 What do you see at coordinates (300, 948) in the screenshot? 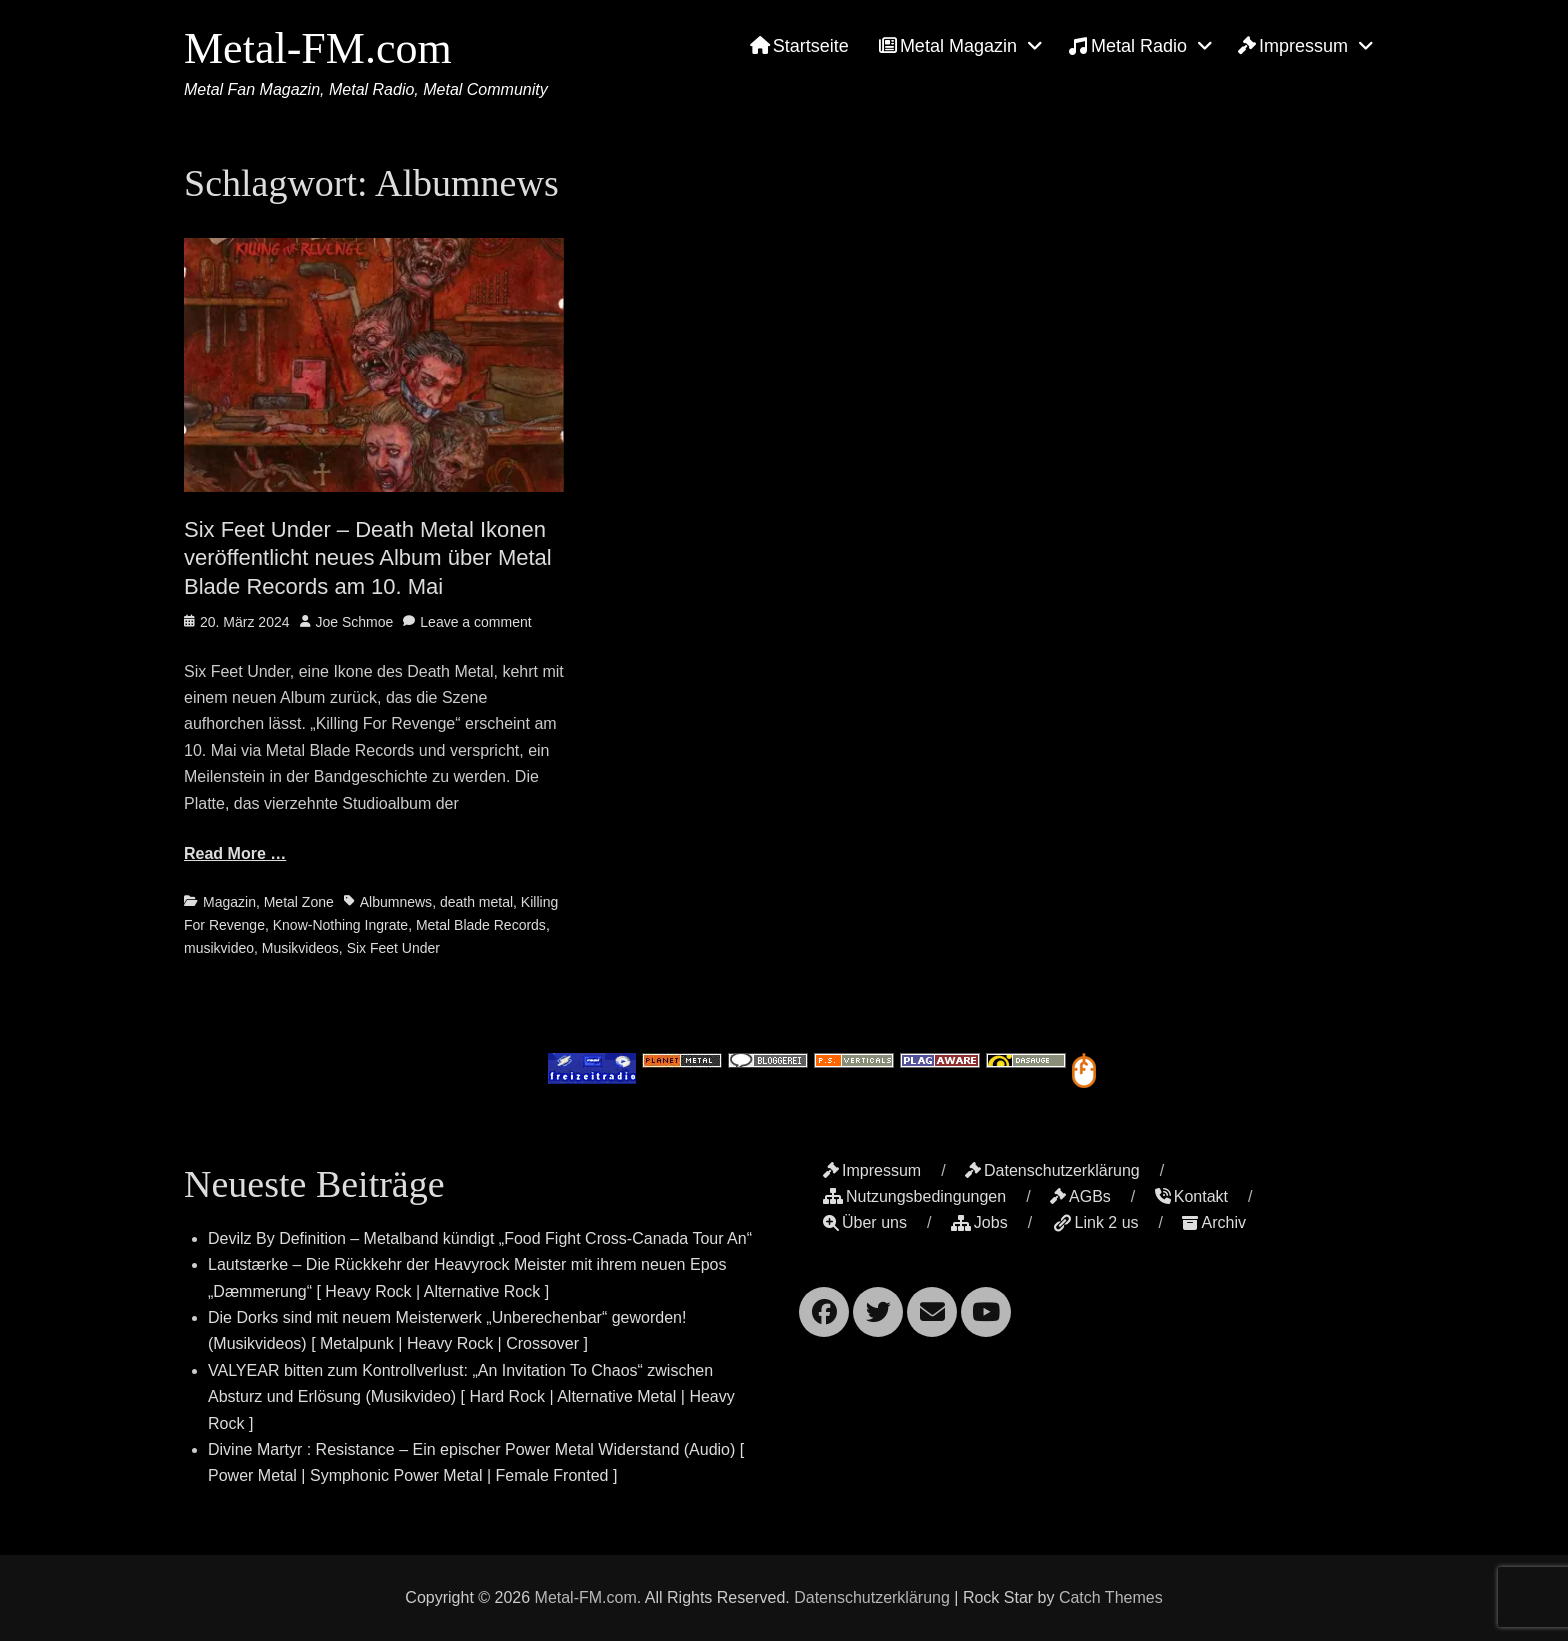
I see `Musikvideos` at bounding box center [300, 948].